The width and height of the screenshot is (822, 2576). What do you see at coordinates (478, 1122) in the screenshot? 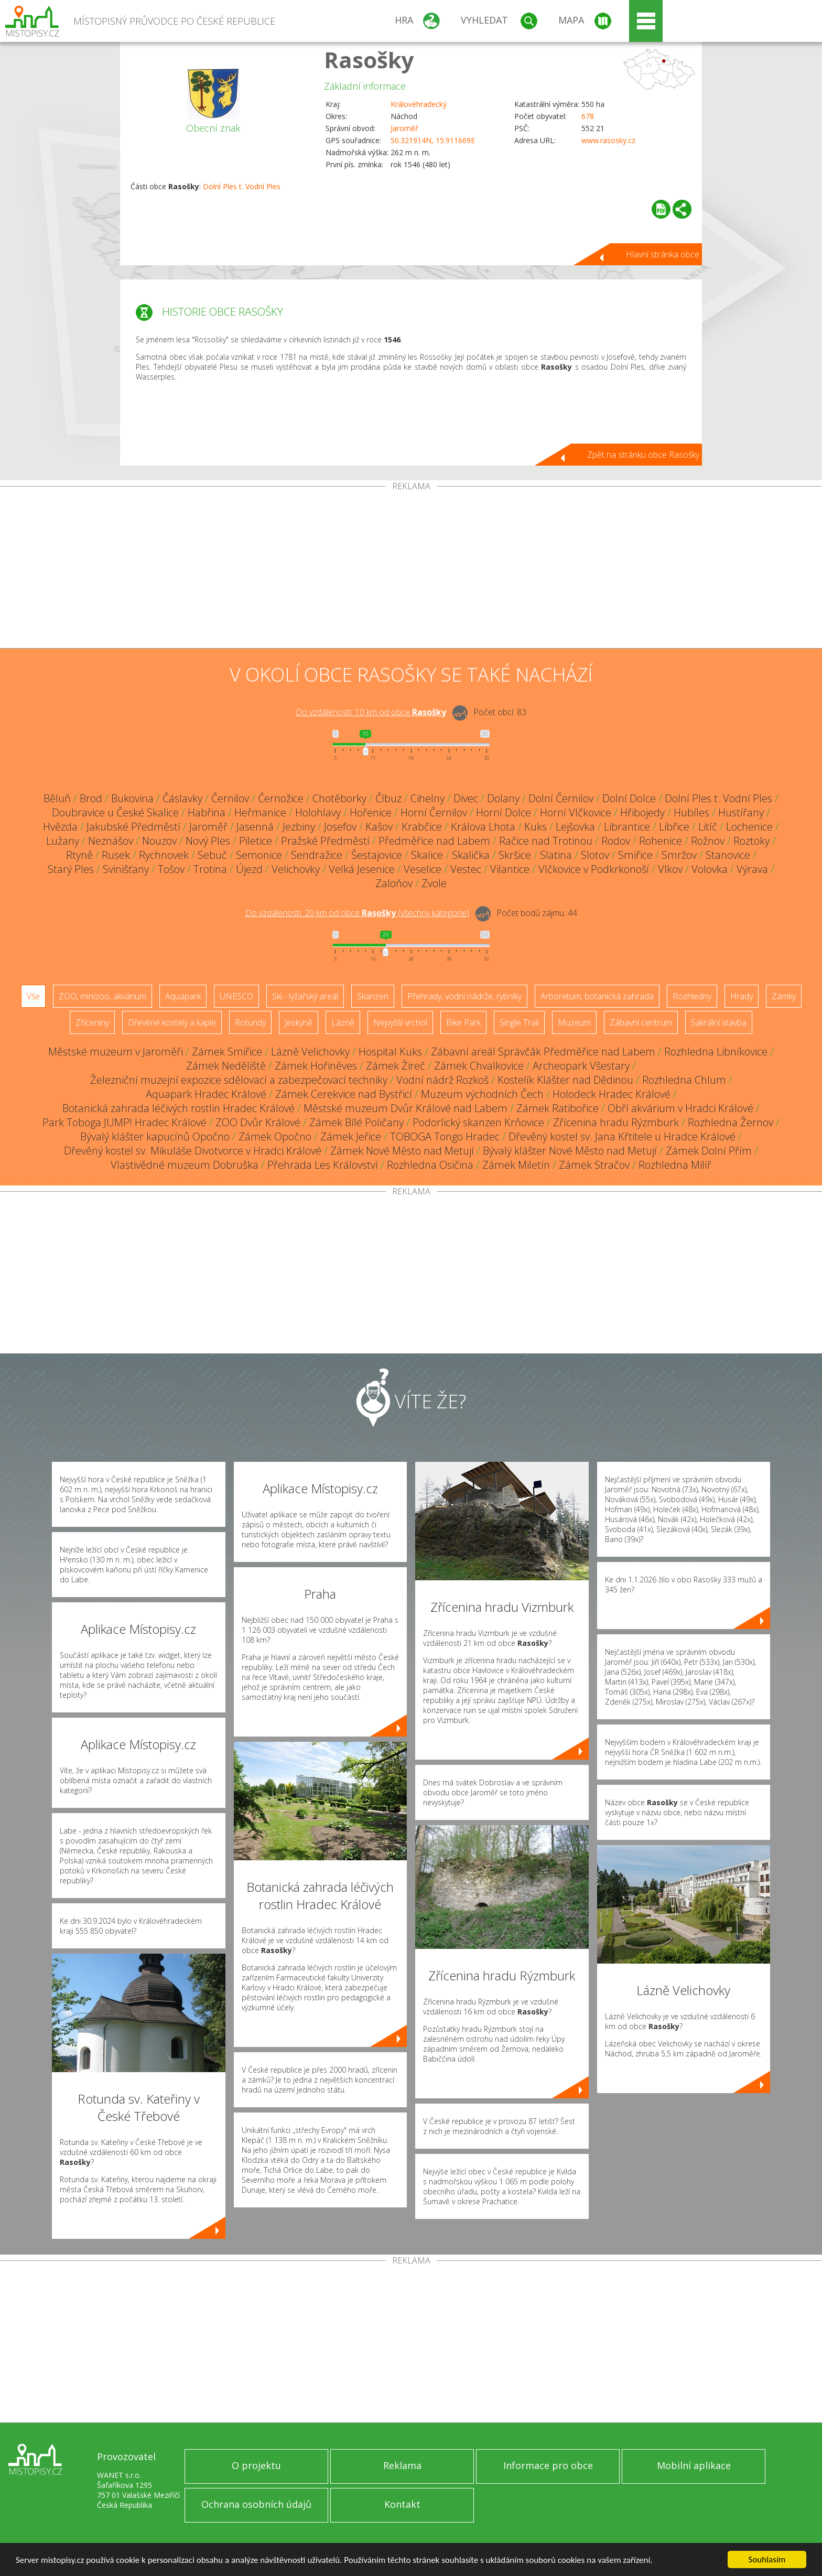
I see `Podorlický skanzen Krňovice` at bounding box center [478, 1122].